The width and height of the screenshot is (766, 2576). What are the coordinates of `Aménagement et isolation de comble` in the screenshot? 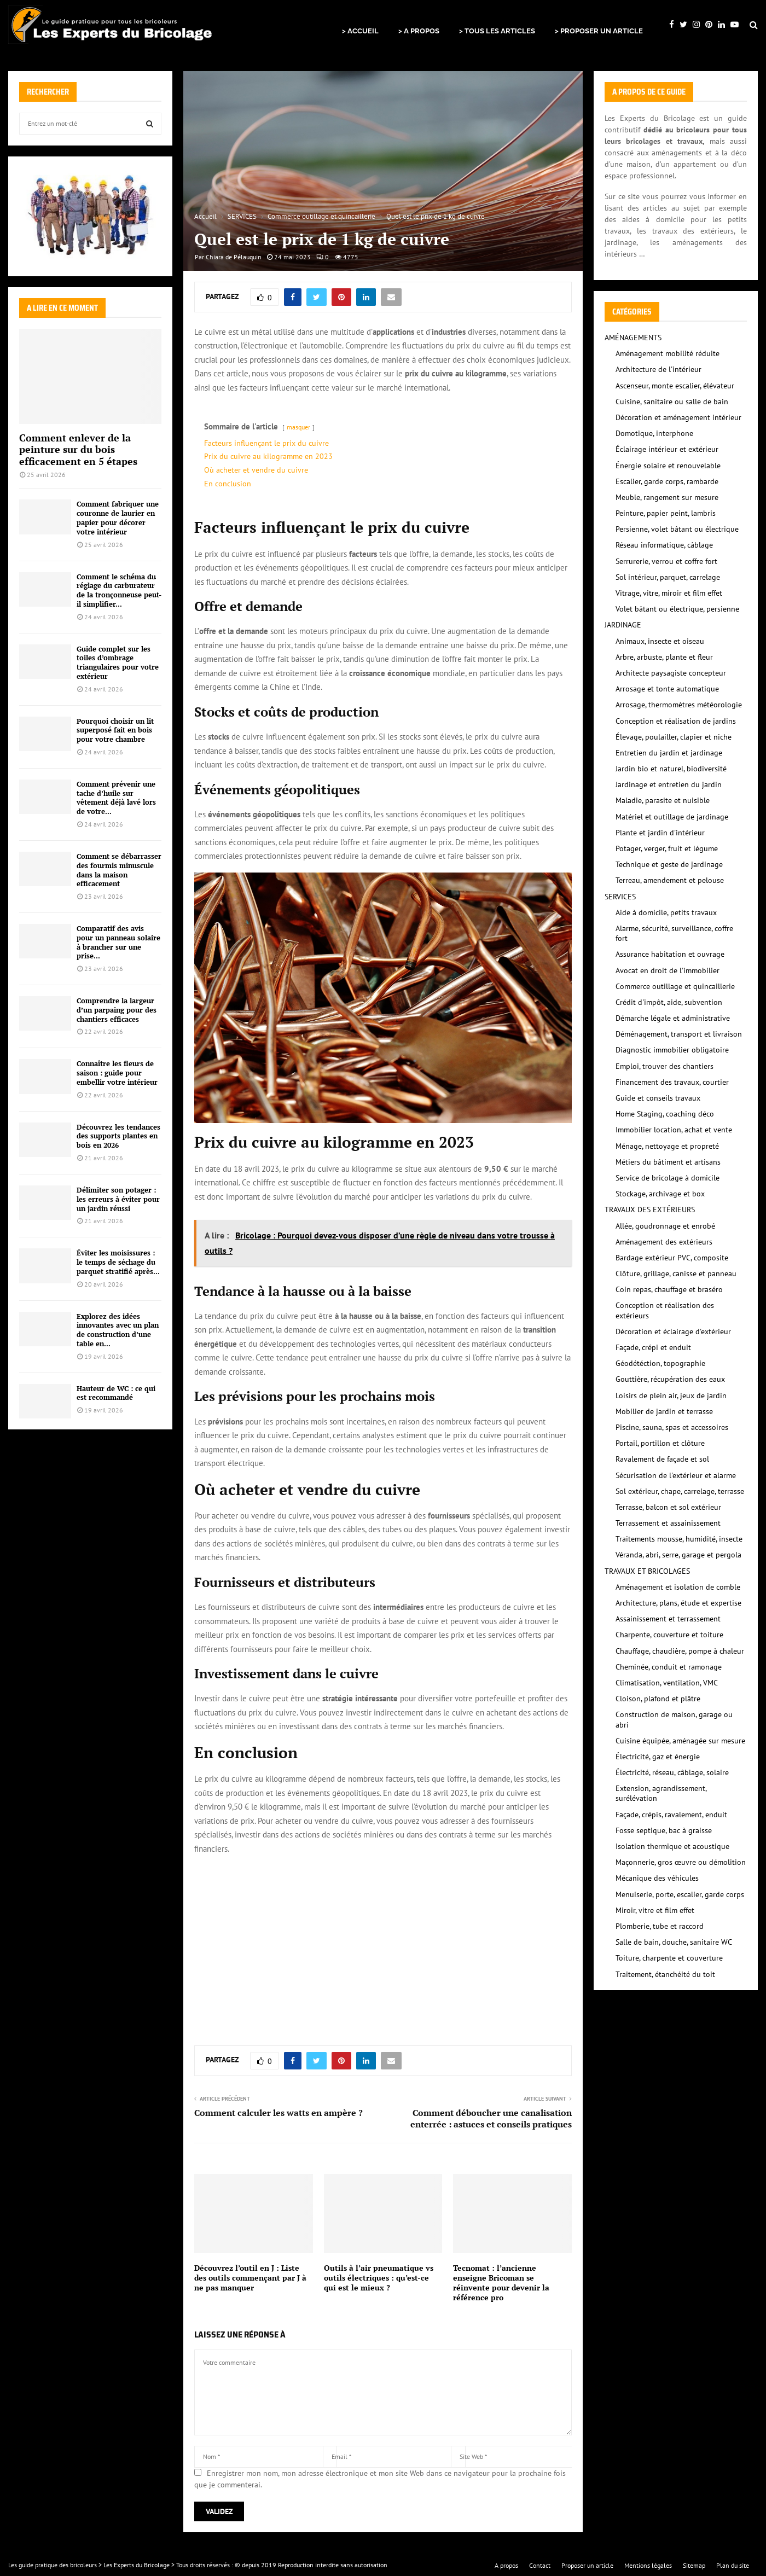 It's located at (678, 1587).